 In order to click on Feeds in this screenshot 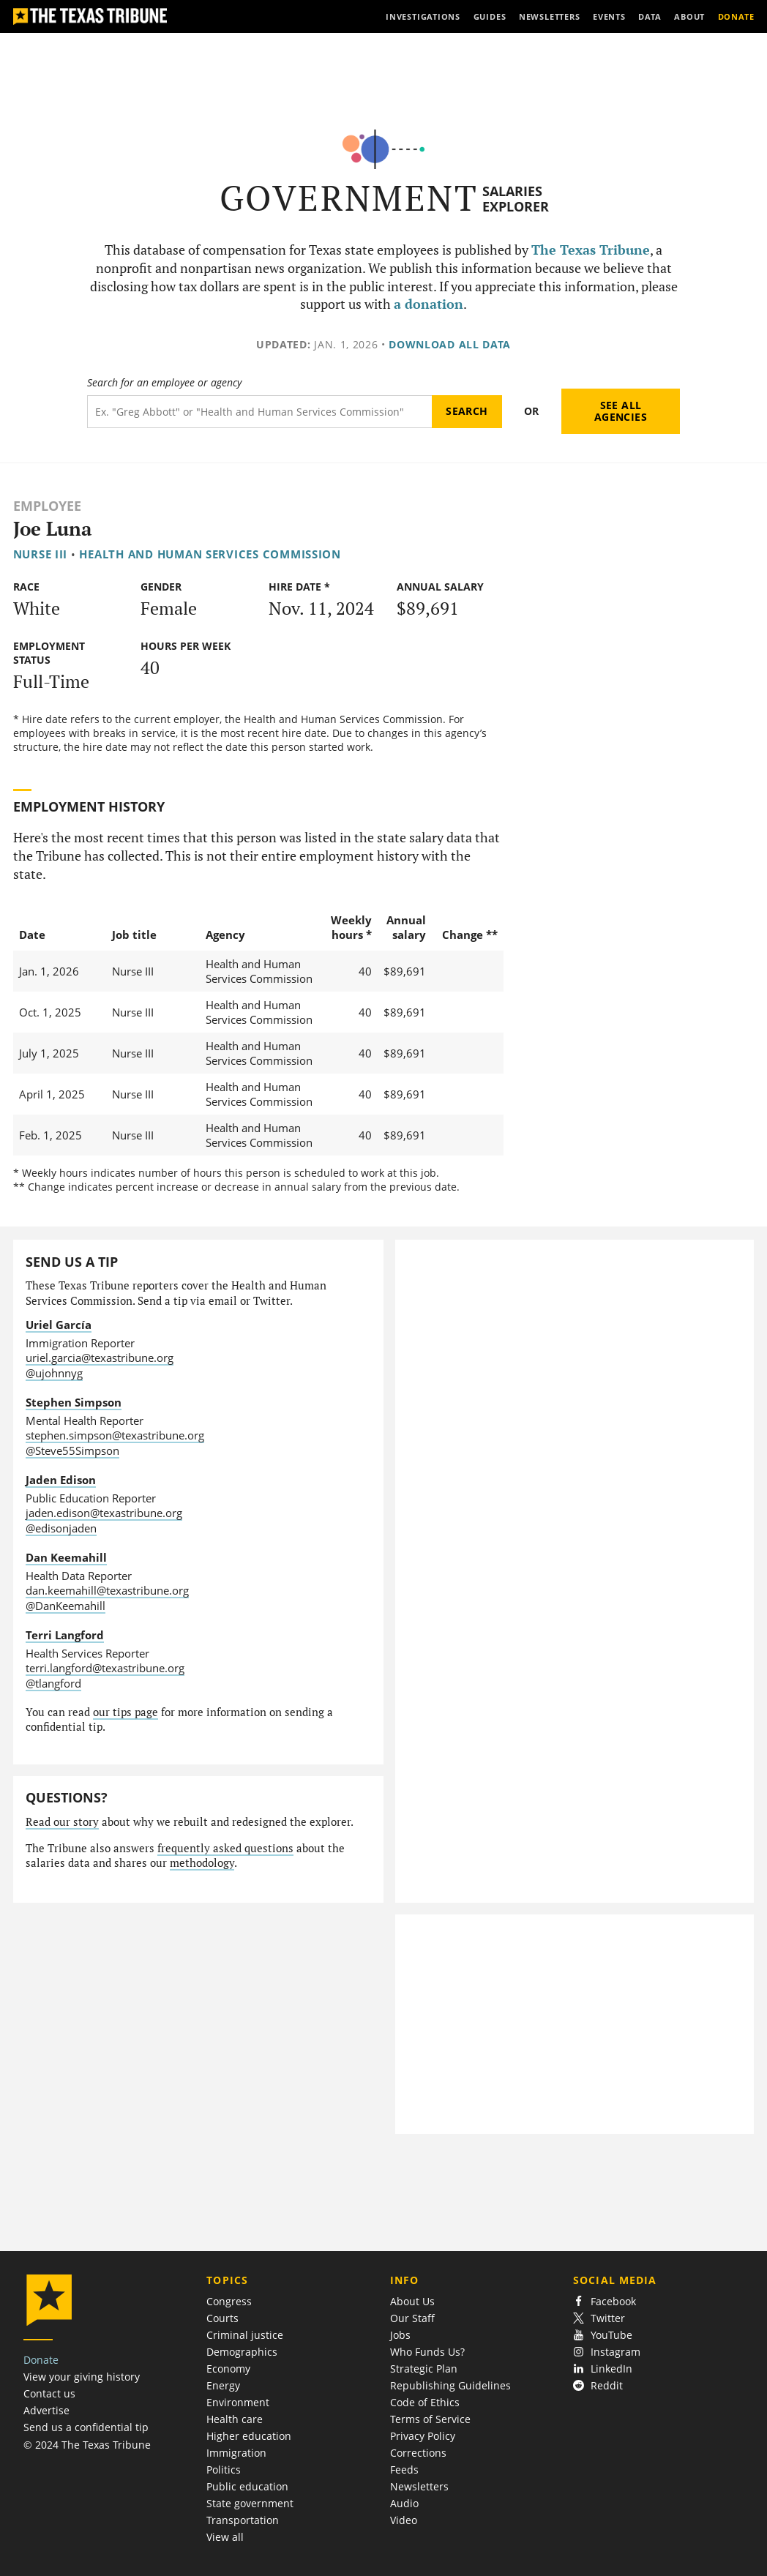, I will do `click(404, 2469)`.